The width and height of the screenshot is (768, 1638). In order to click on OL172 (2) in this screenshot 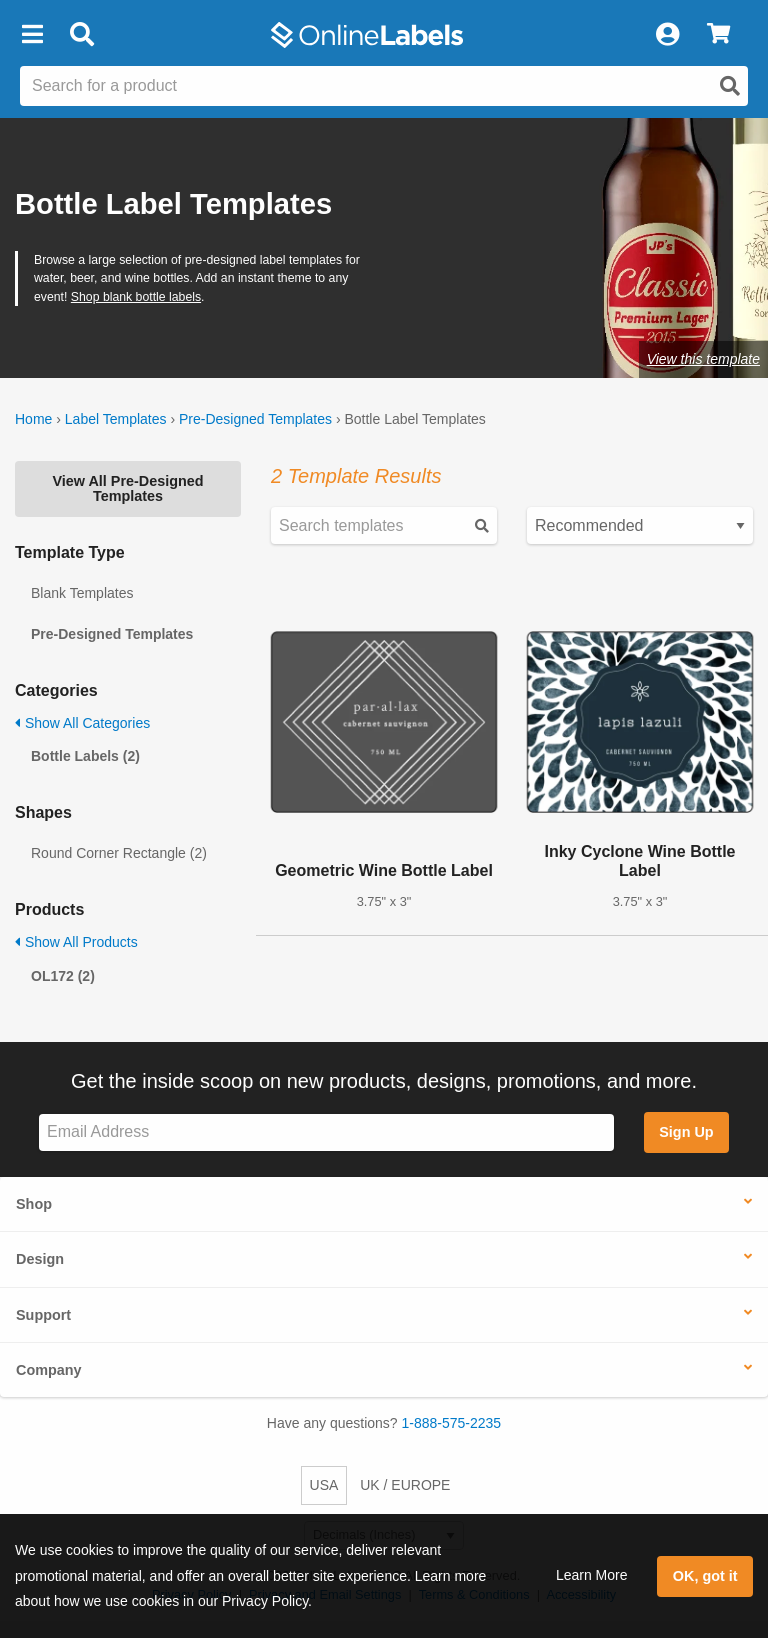, I will do `click(63, 976)`.